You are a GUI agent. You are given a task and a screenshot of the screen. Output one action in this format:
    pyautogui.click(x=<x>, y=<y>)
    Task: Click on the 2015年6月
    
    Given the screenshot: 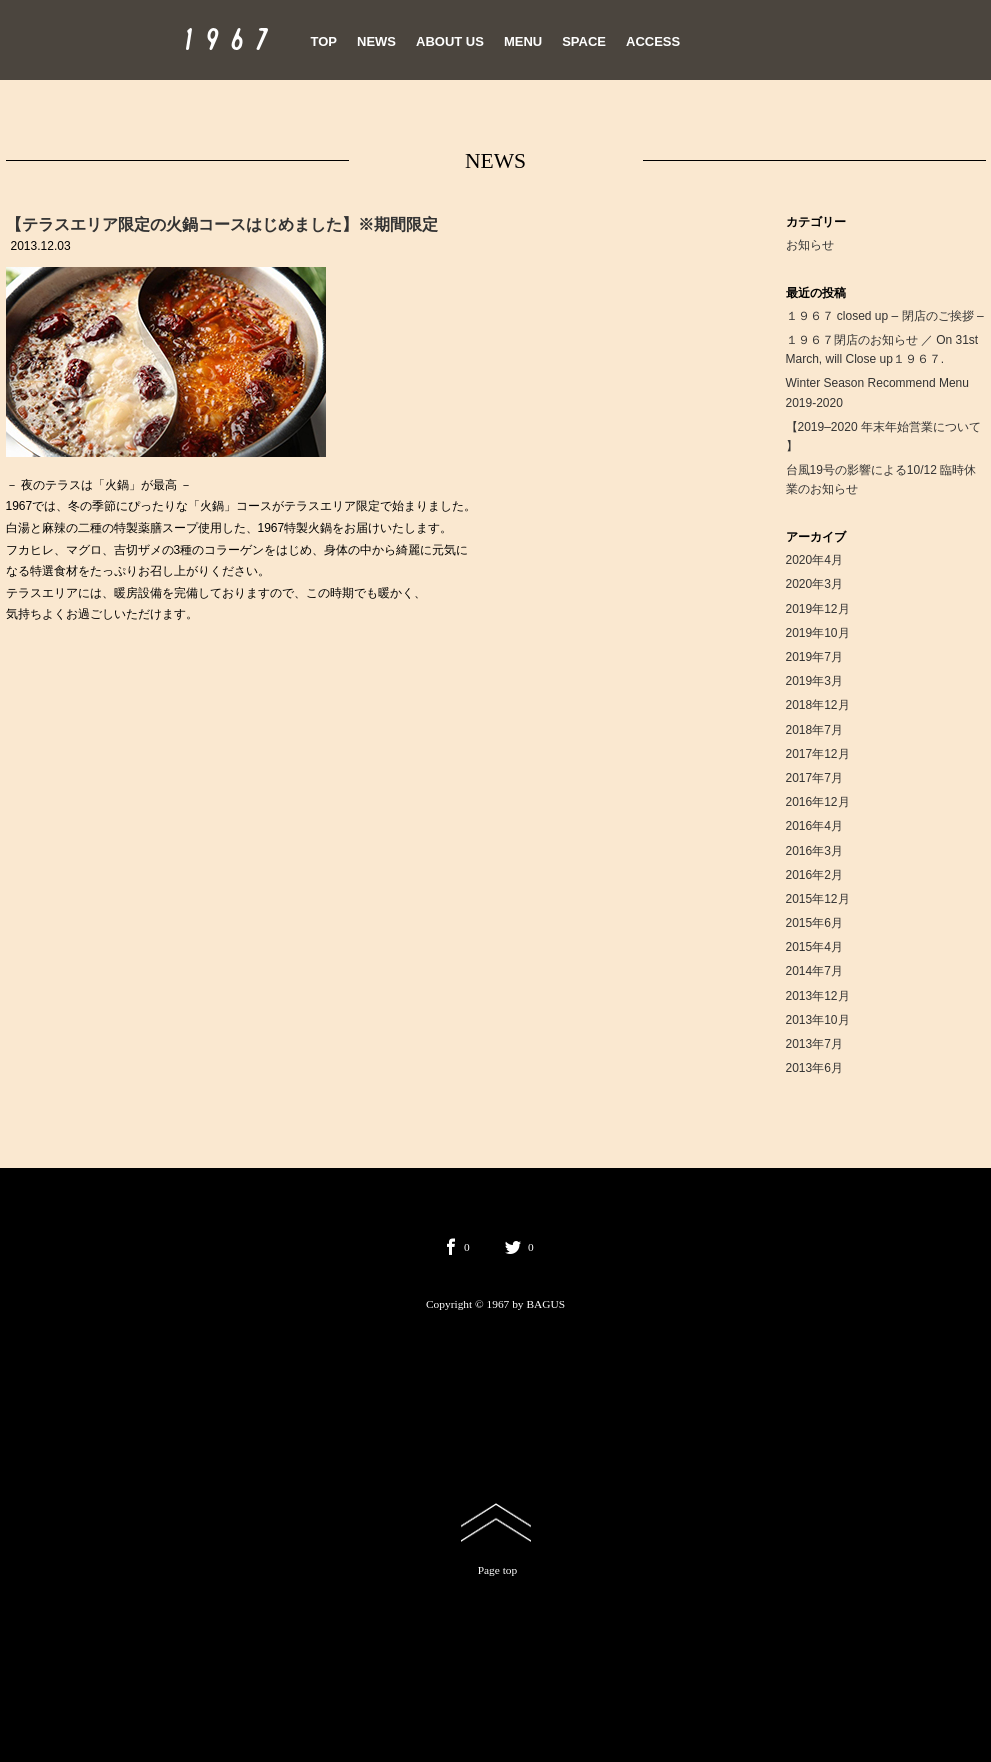 What is the action you would take?
    pyautogui.click(x=814, y=923)
    